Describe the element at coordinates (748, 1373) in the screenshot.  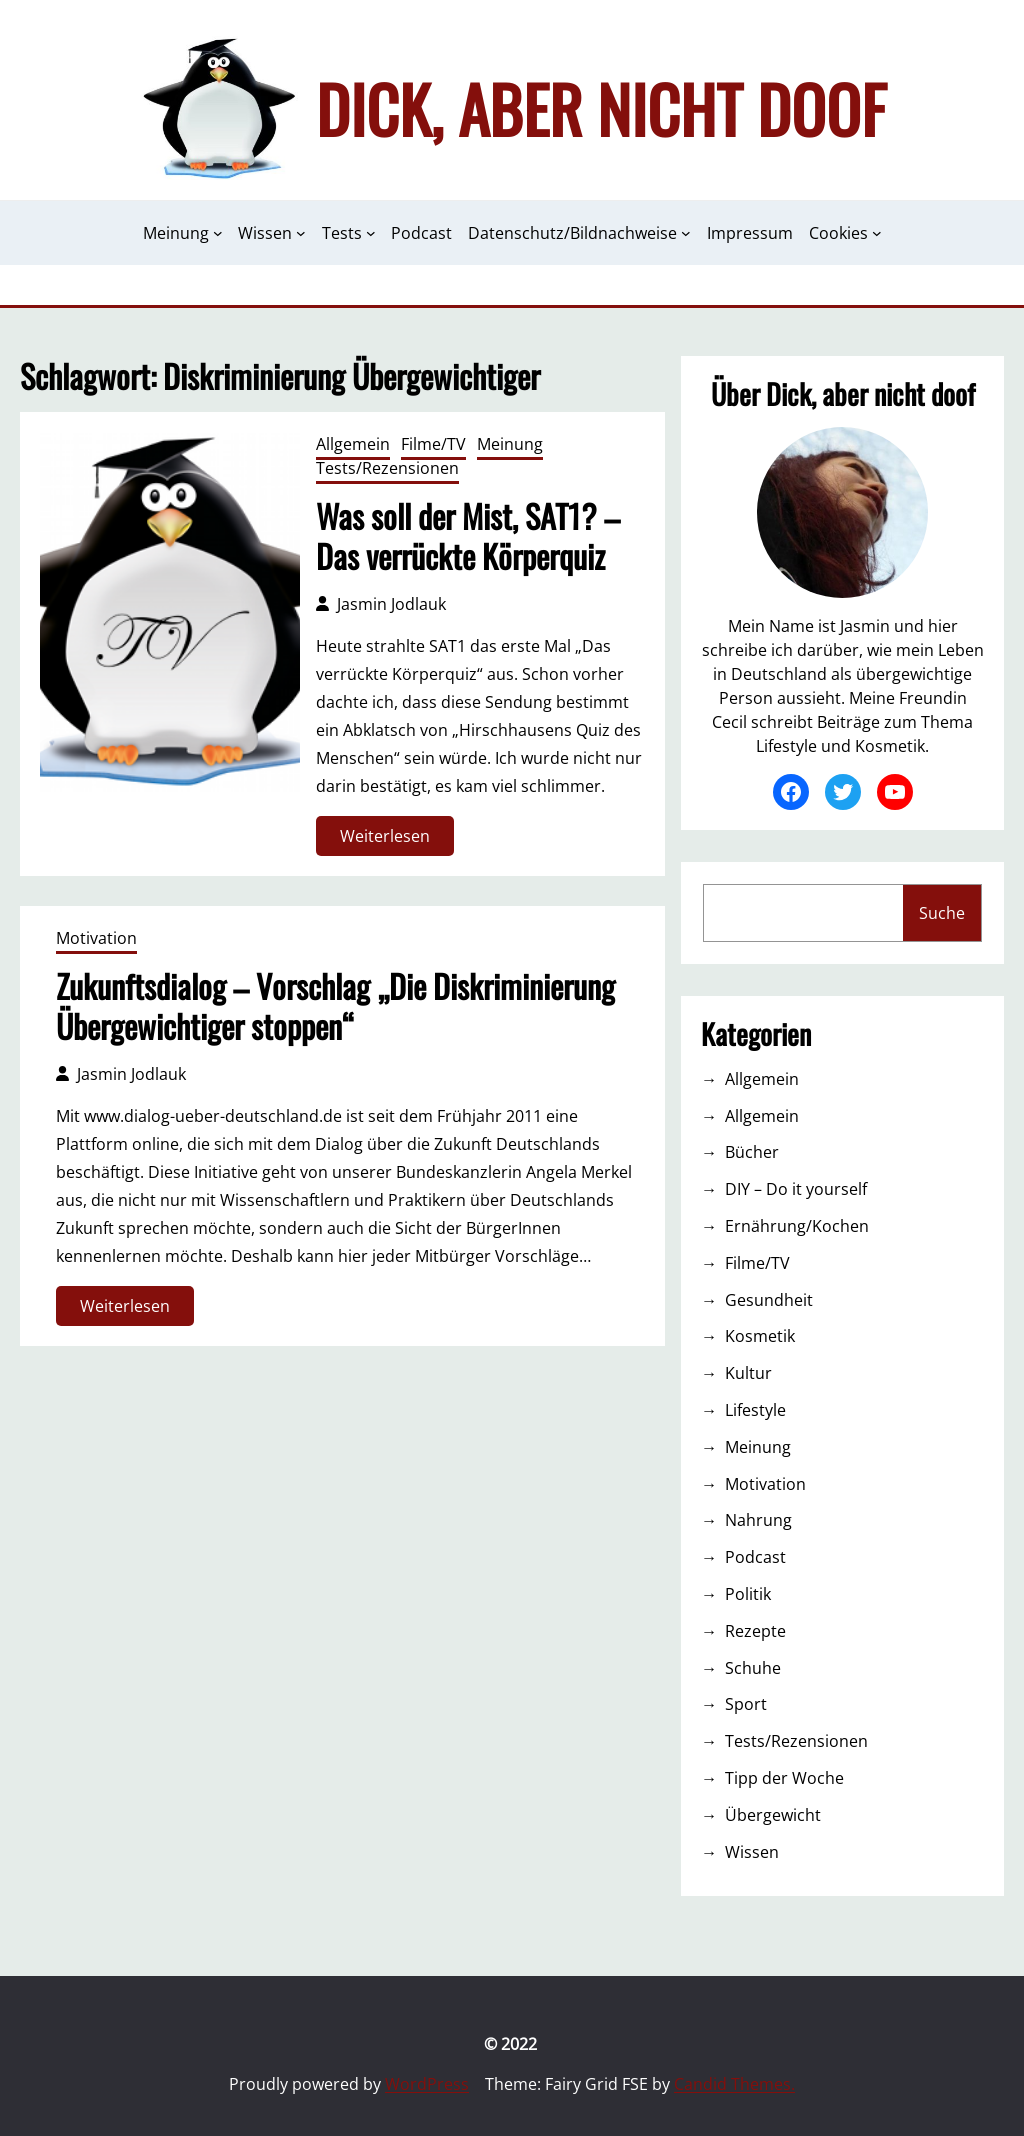
I see `Kultur` at that location.